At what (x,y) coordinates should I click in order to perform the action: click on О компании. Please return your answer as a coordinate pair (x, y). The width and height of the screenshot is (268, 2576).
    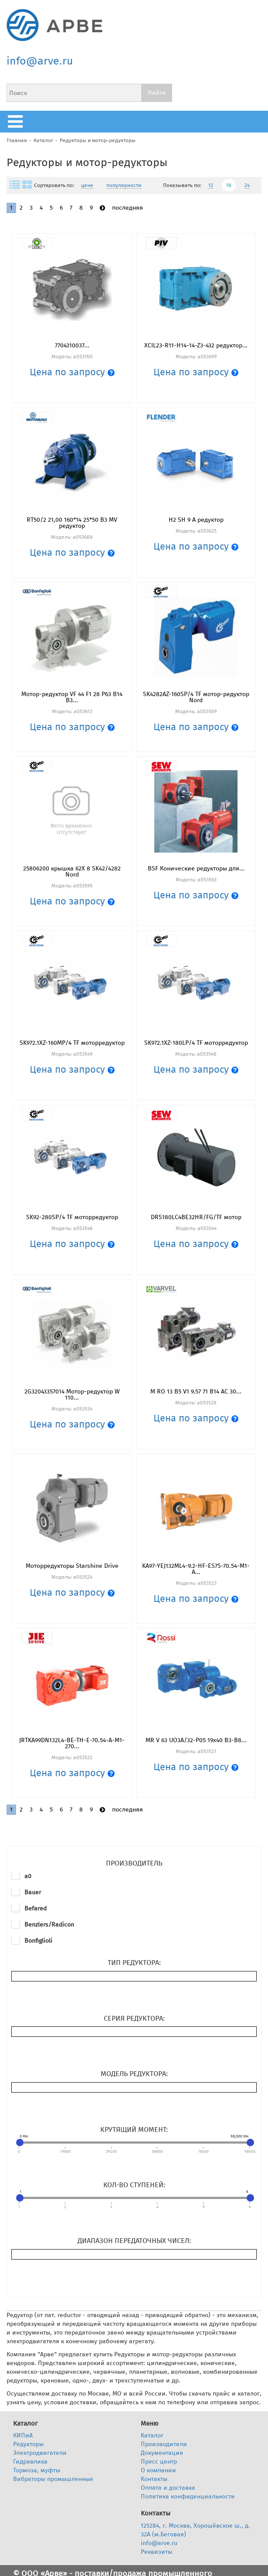
    Looking at the image, I should click on (158, 2470).